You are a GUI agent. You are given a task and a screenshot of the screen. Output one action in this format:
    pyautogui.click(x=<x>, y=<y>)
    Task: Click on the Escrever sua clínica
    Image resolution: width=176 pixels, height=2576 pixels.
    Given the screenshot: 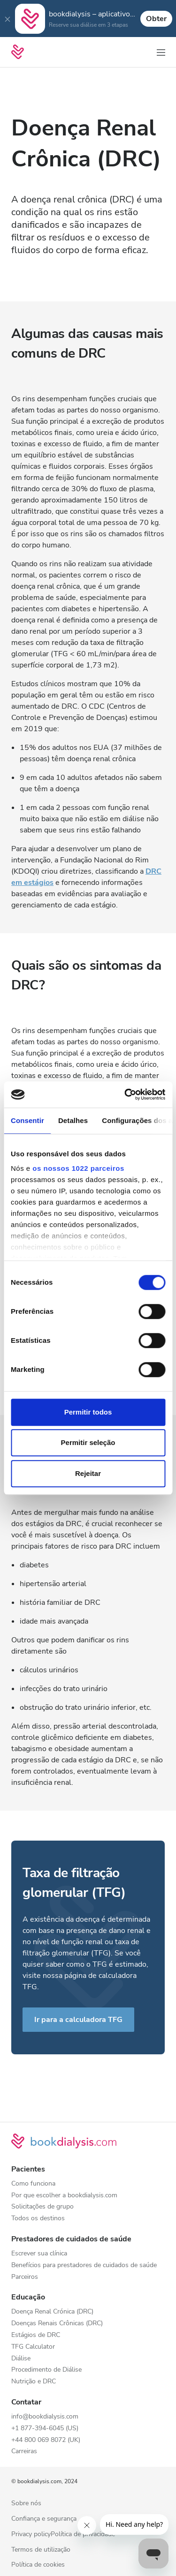 What is the action you would take?
    pyautogui.click(x=39, y=2254)
    